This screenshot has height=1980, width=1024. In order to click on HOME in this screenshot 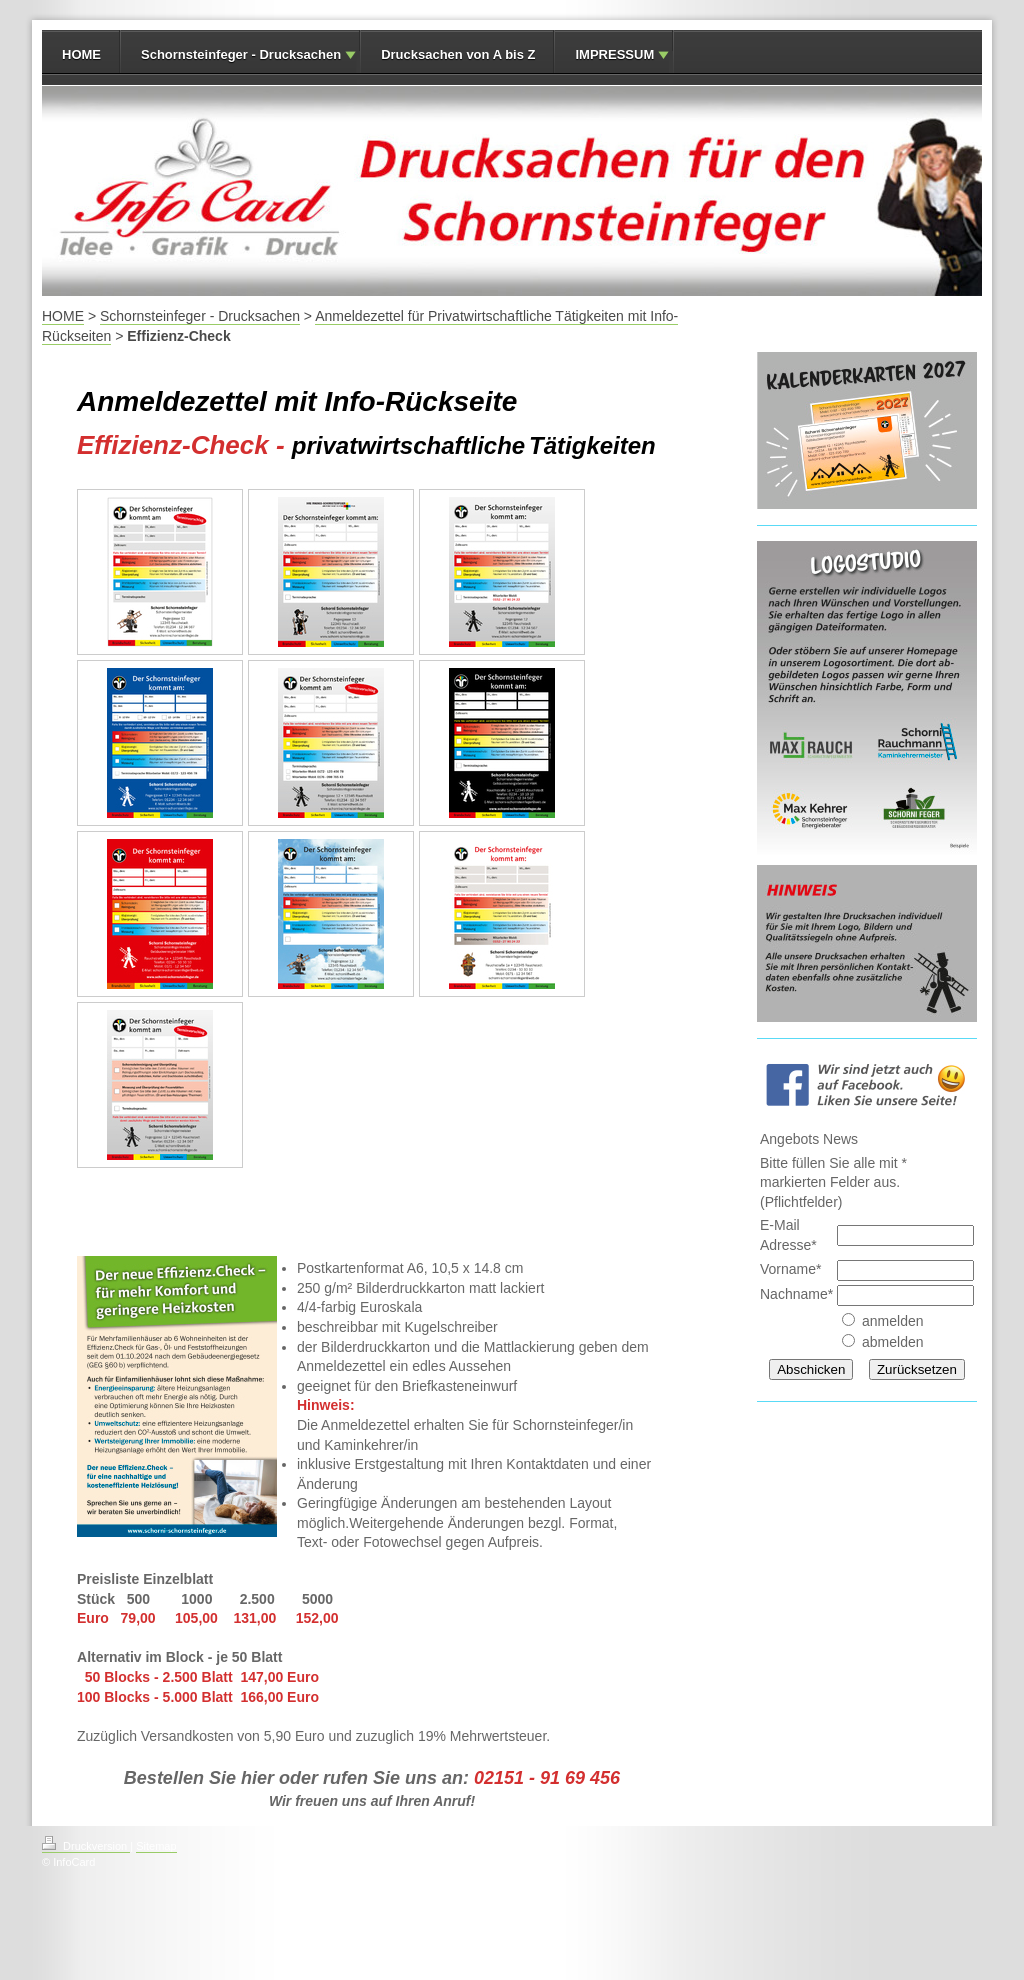, I will do `click(81, 54)`.